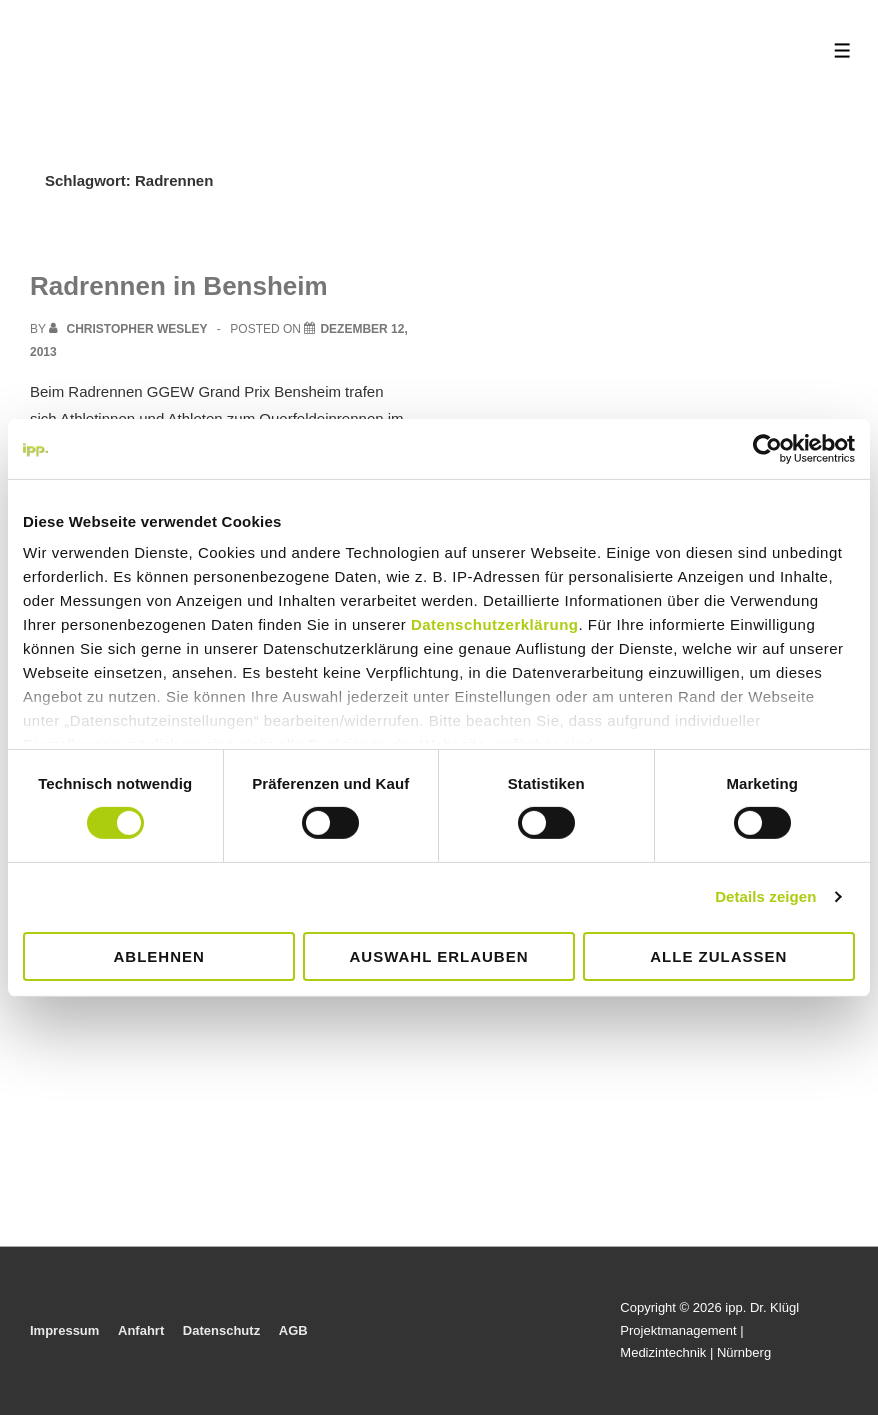  Describe the element at coordinates (765, 896) in the screenshot. I see `Details zeigen` at that location.